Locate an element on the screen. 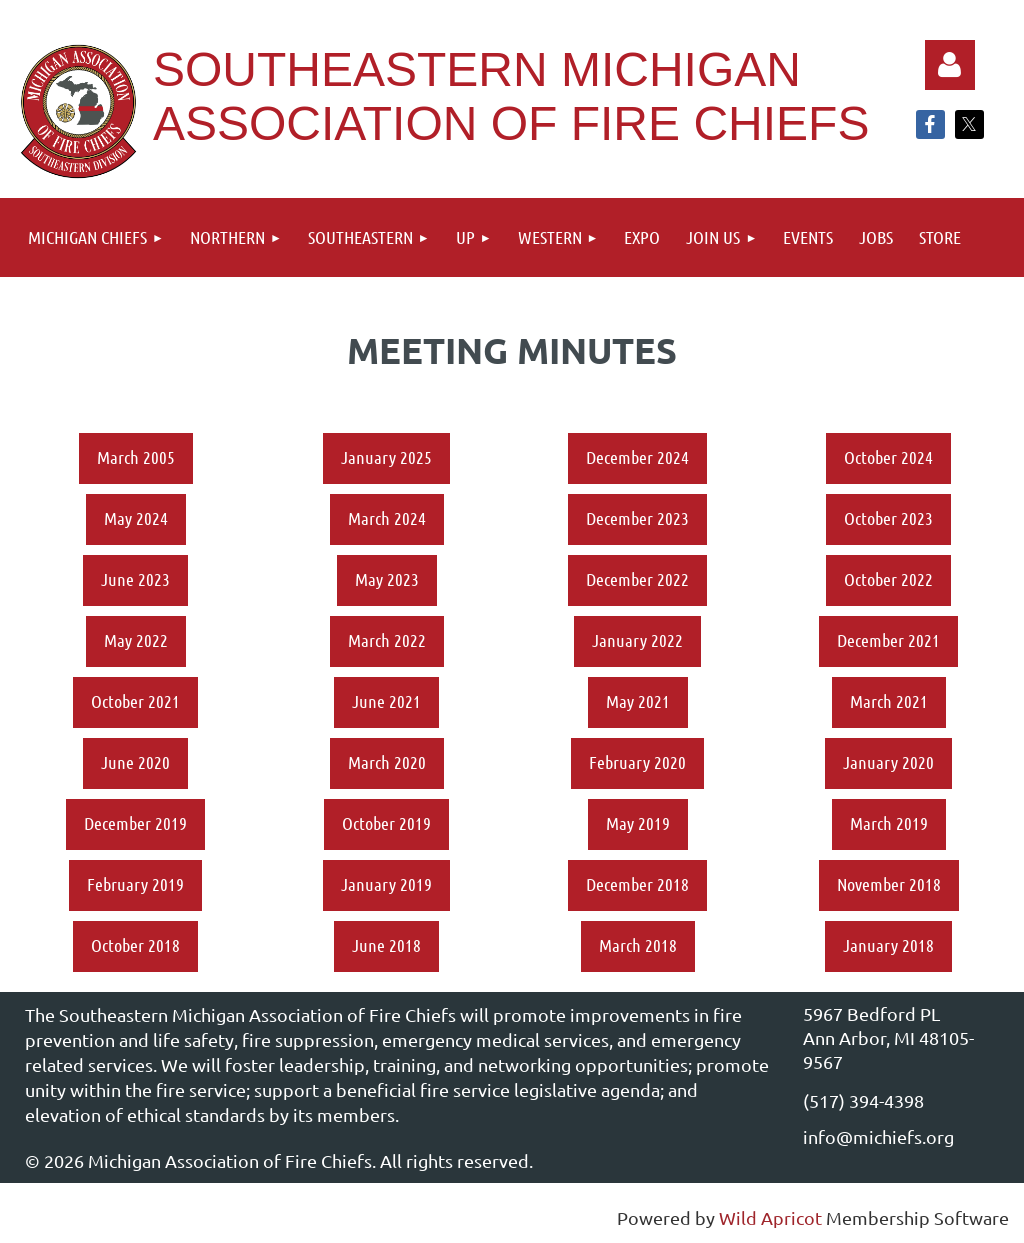 The height and width of the screenshot is (1243, 1024). Log in is located at coordinates (950, 65).